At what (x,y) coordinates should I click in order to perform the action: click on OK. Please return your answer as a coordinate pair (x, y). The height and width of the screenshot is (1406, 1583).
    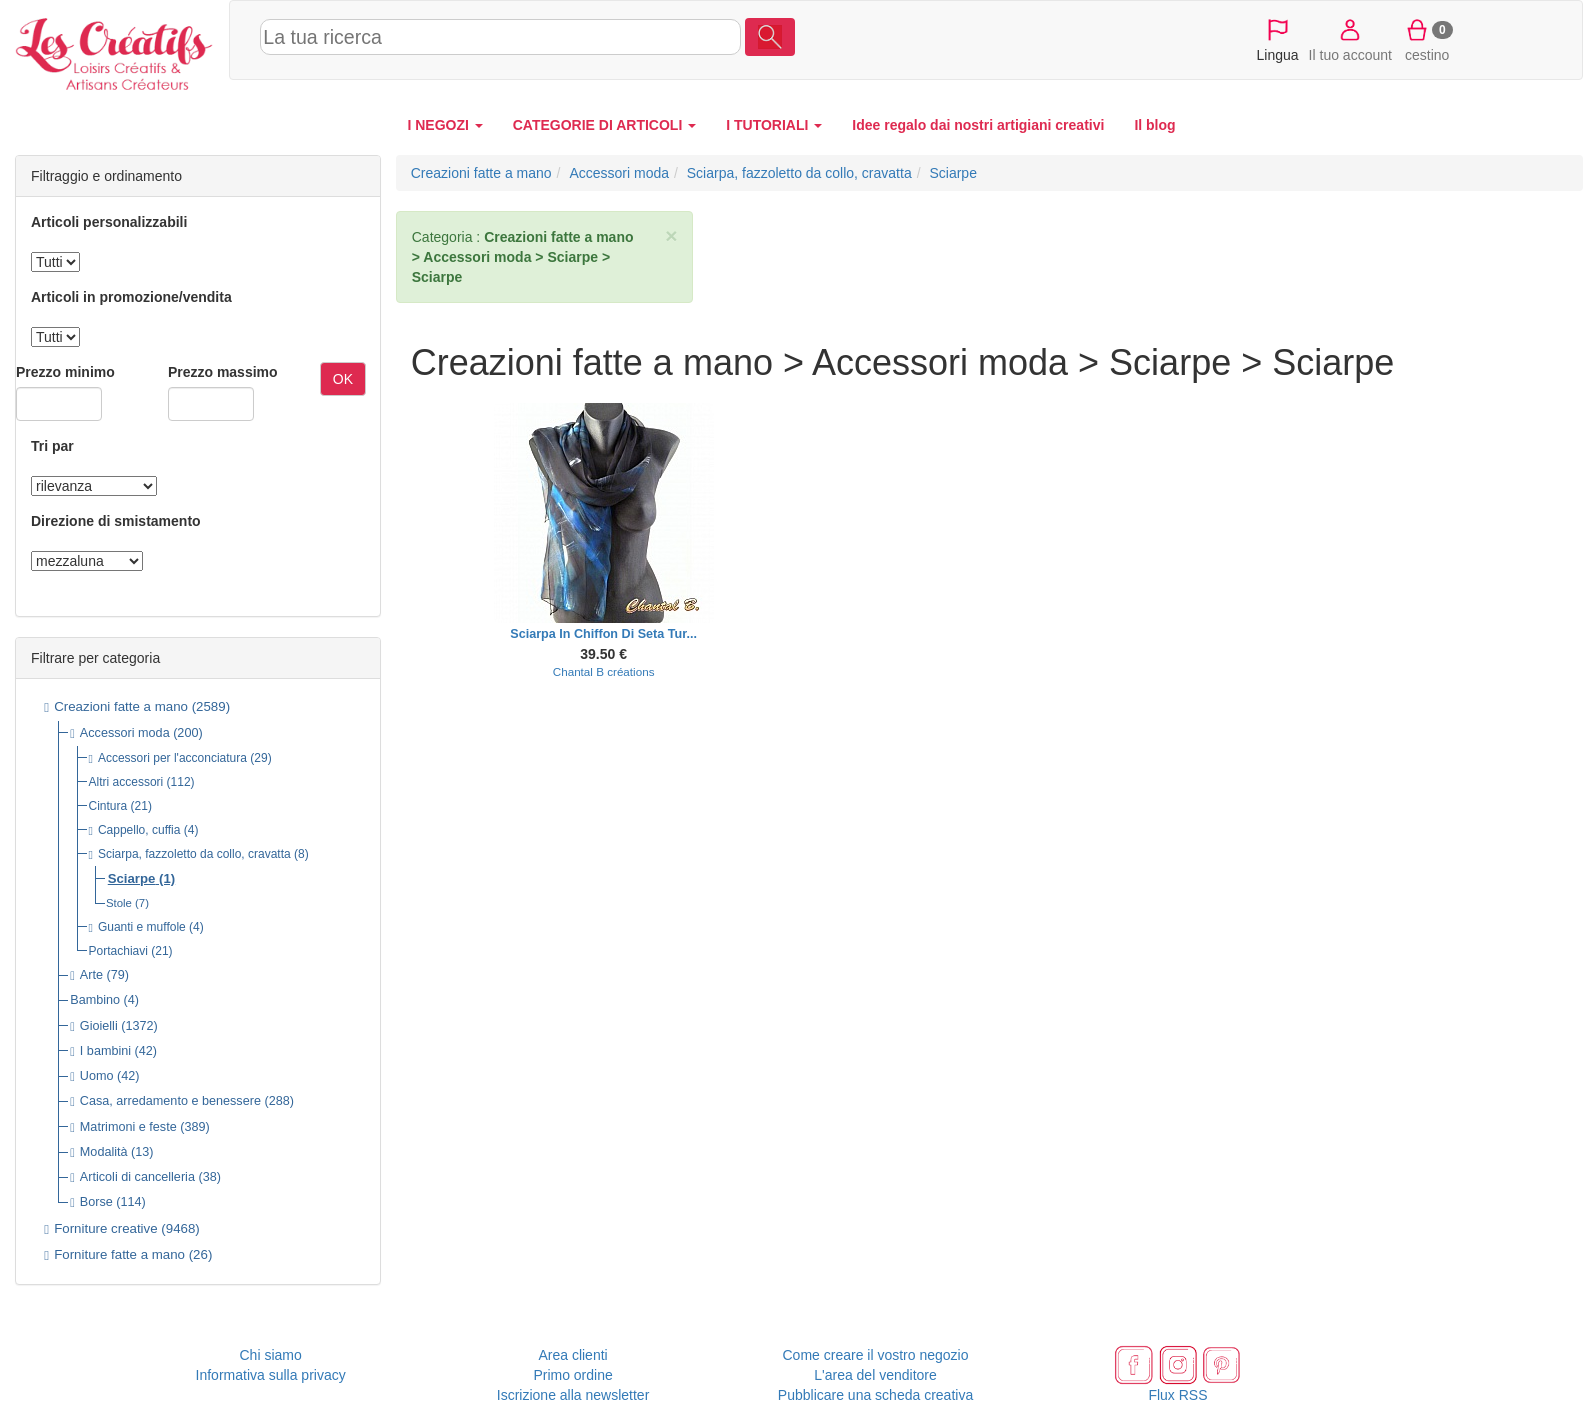
    Looking at the image, I should click on (343, 379).